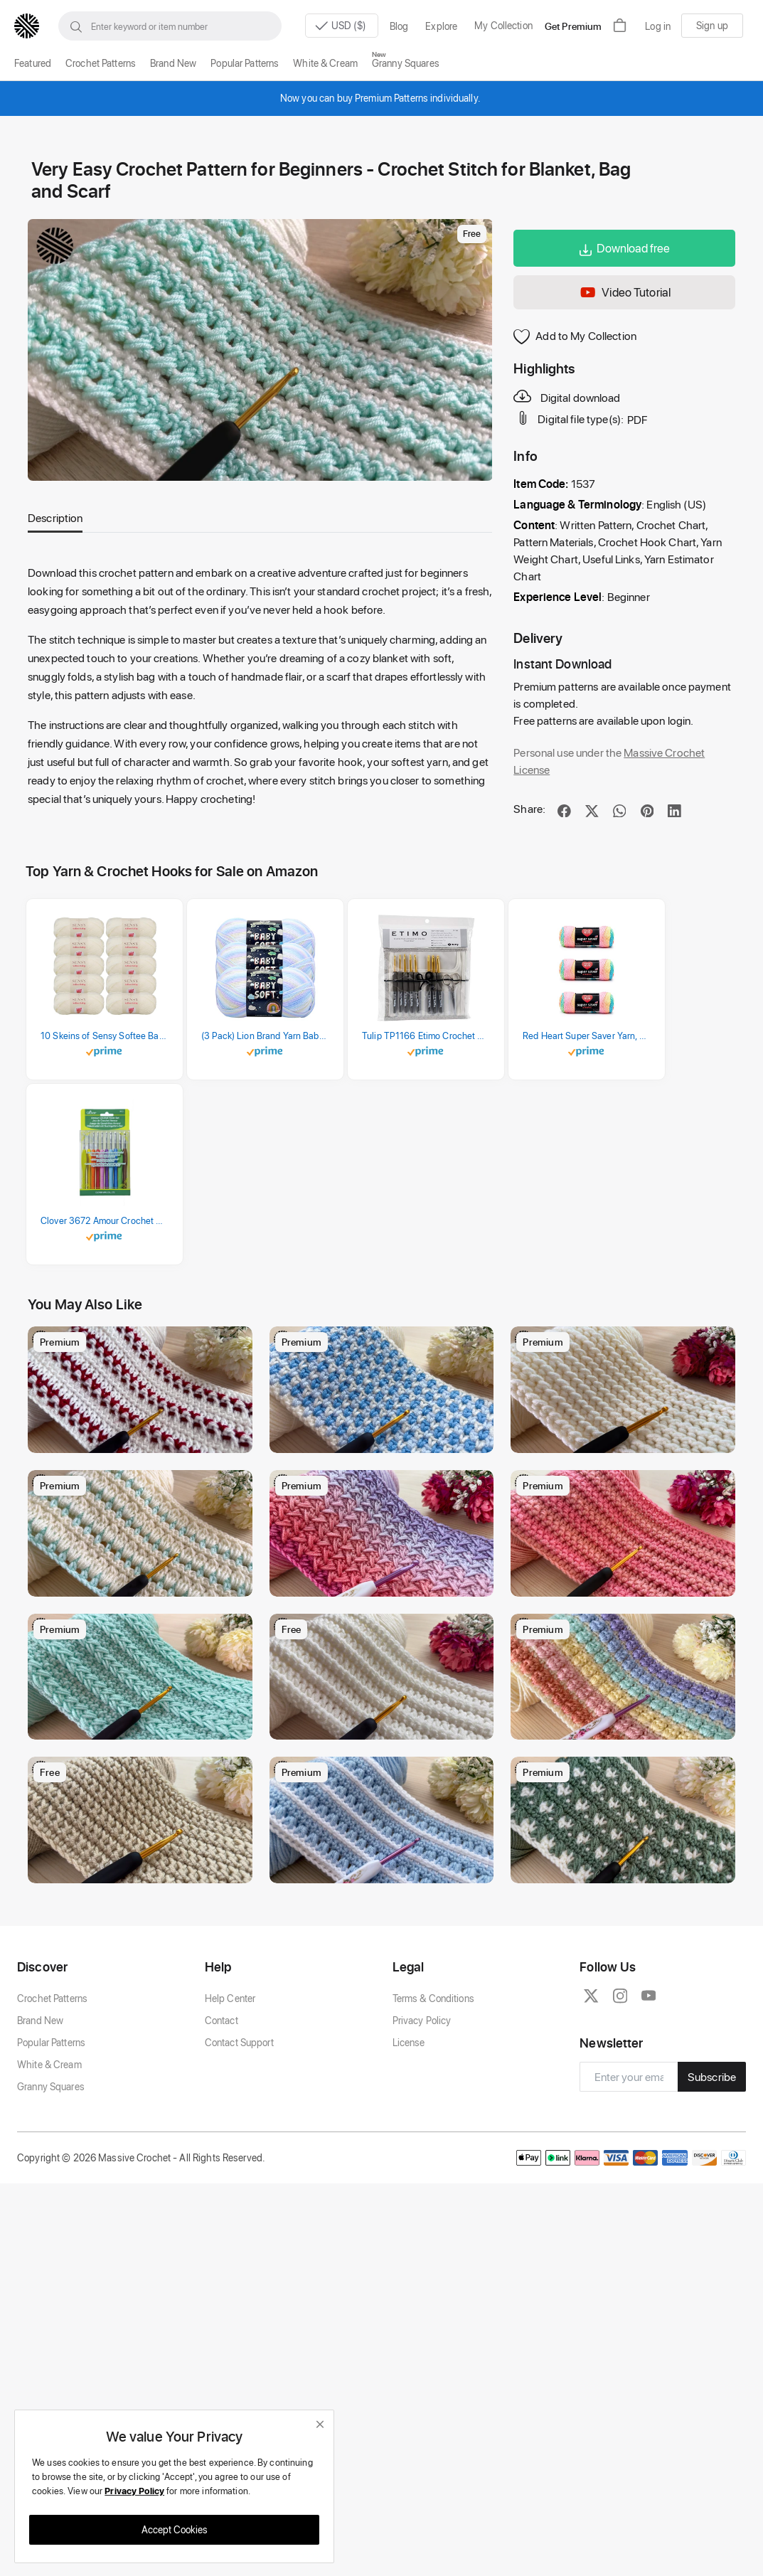 The width and height of the screenshot is (763, 2576). What do you see at coordinates (624, 292) in the screenshot?
I see `Video Tutorial` at bounding box center [624, 292].